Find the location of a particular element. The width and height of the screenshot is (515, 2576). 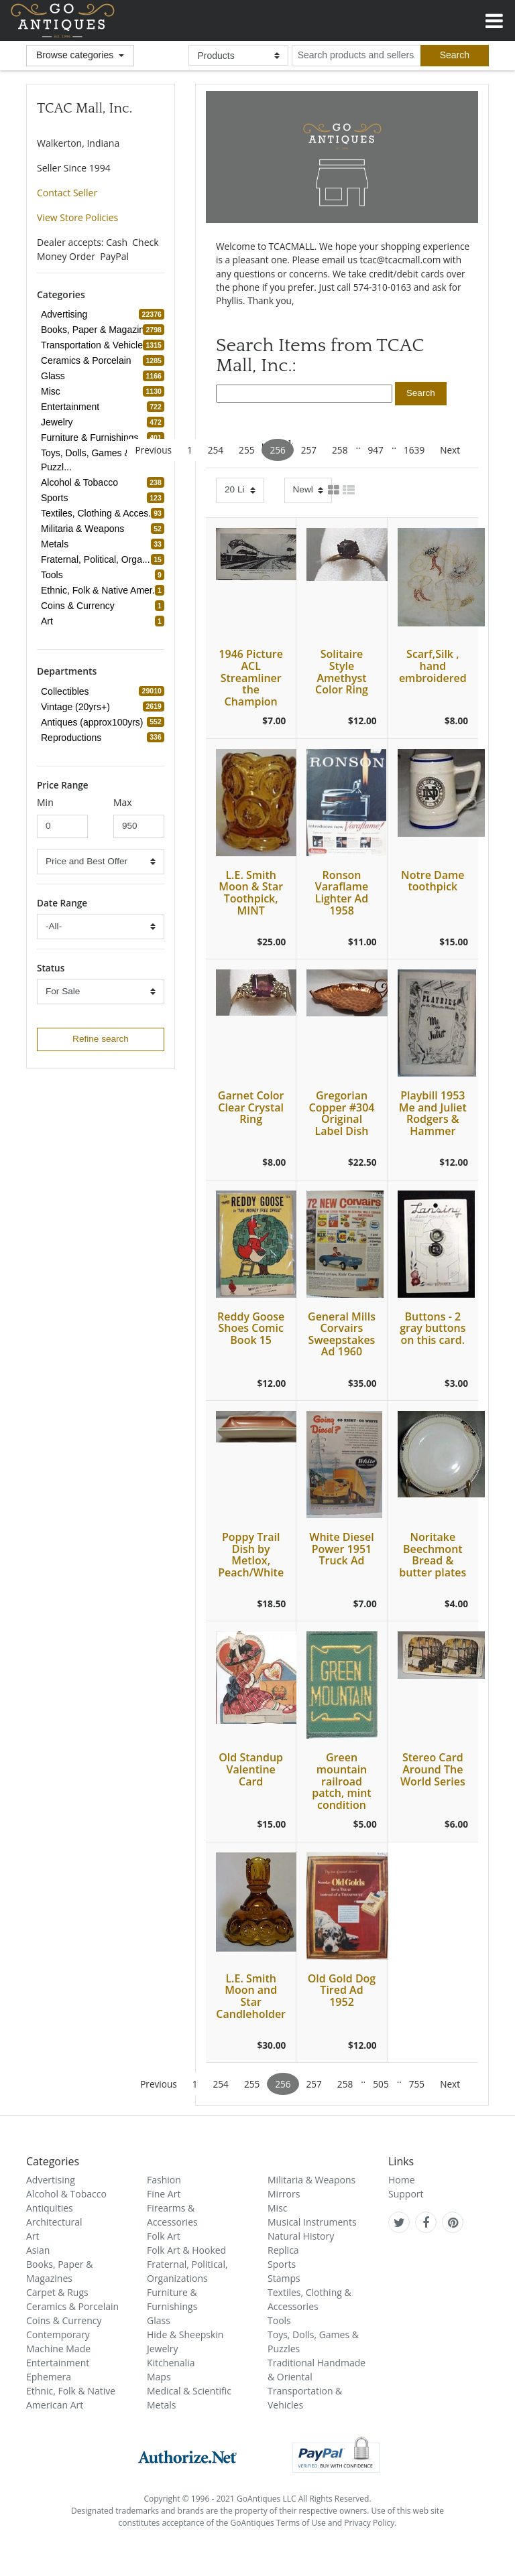

Home is located at coordinates (401, 2179).